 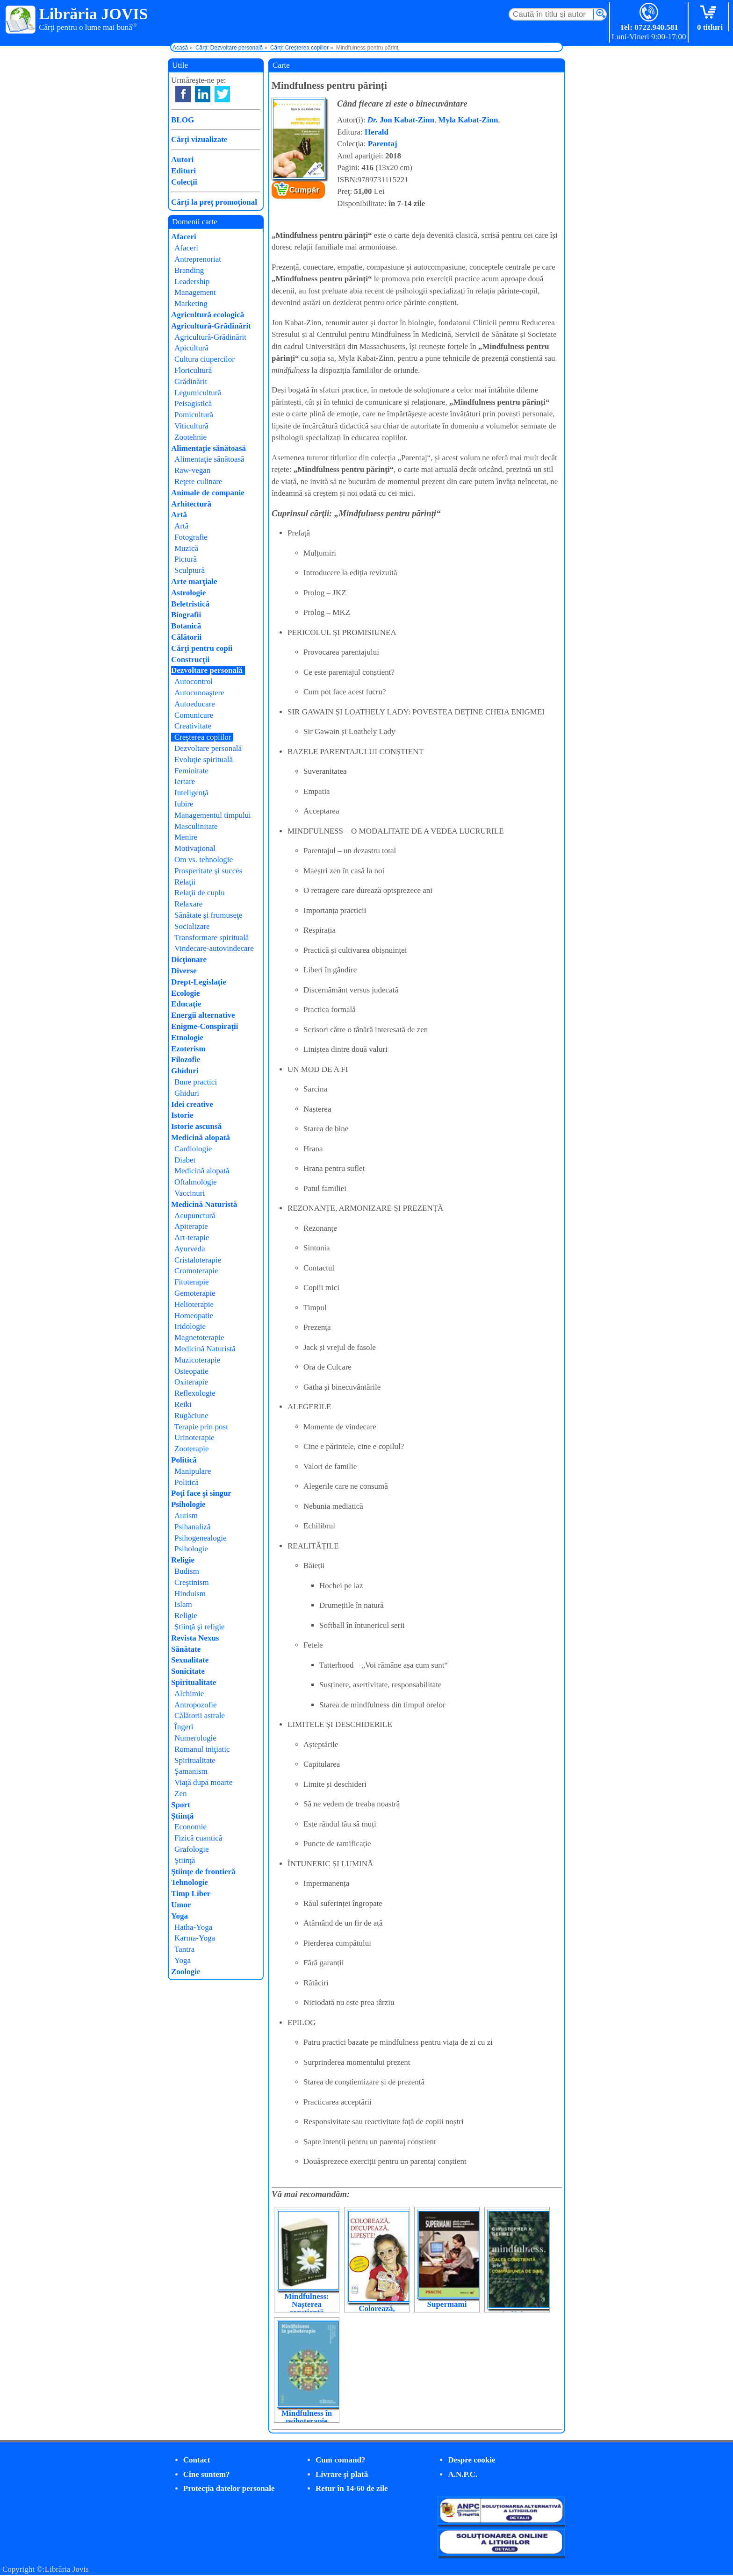 What do you see at coordinates (191, 504) in the screenshot?
I see `Arhitectură` at bounding box center [191, 504].